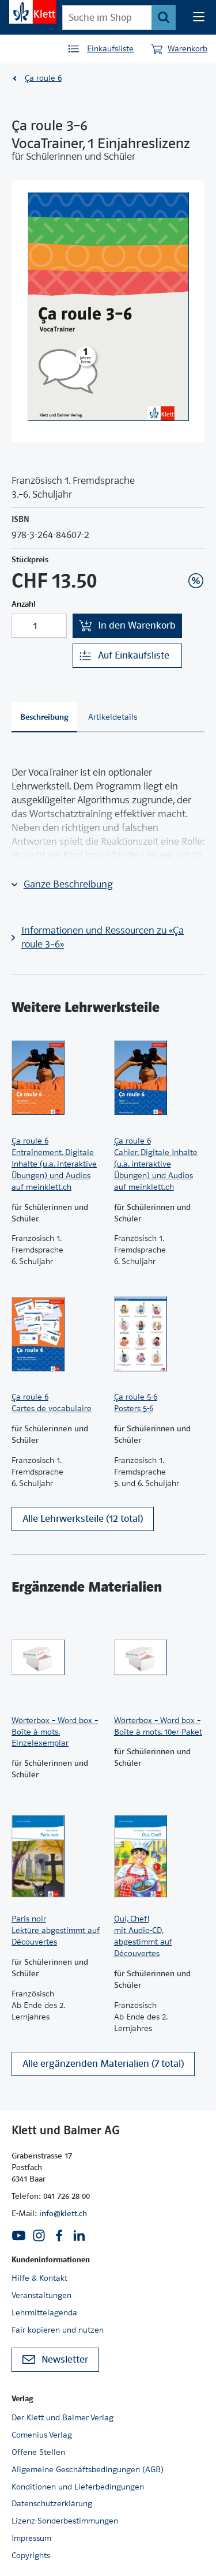  What do you see at coordinates (103, 2064) in the screenshot?
I see `Alle ergänzenden Materialien (7 total)` at bounding box center [103, 2064].